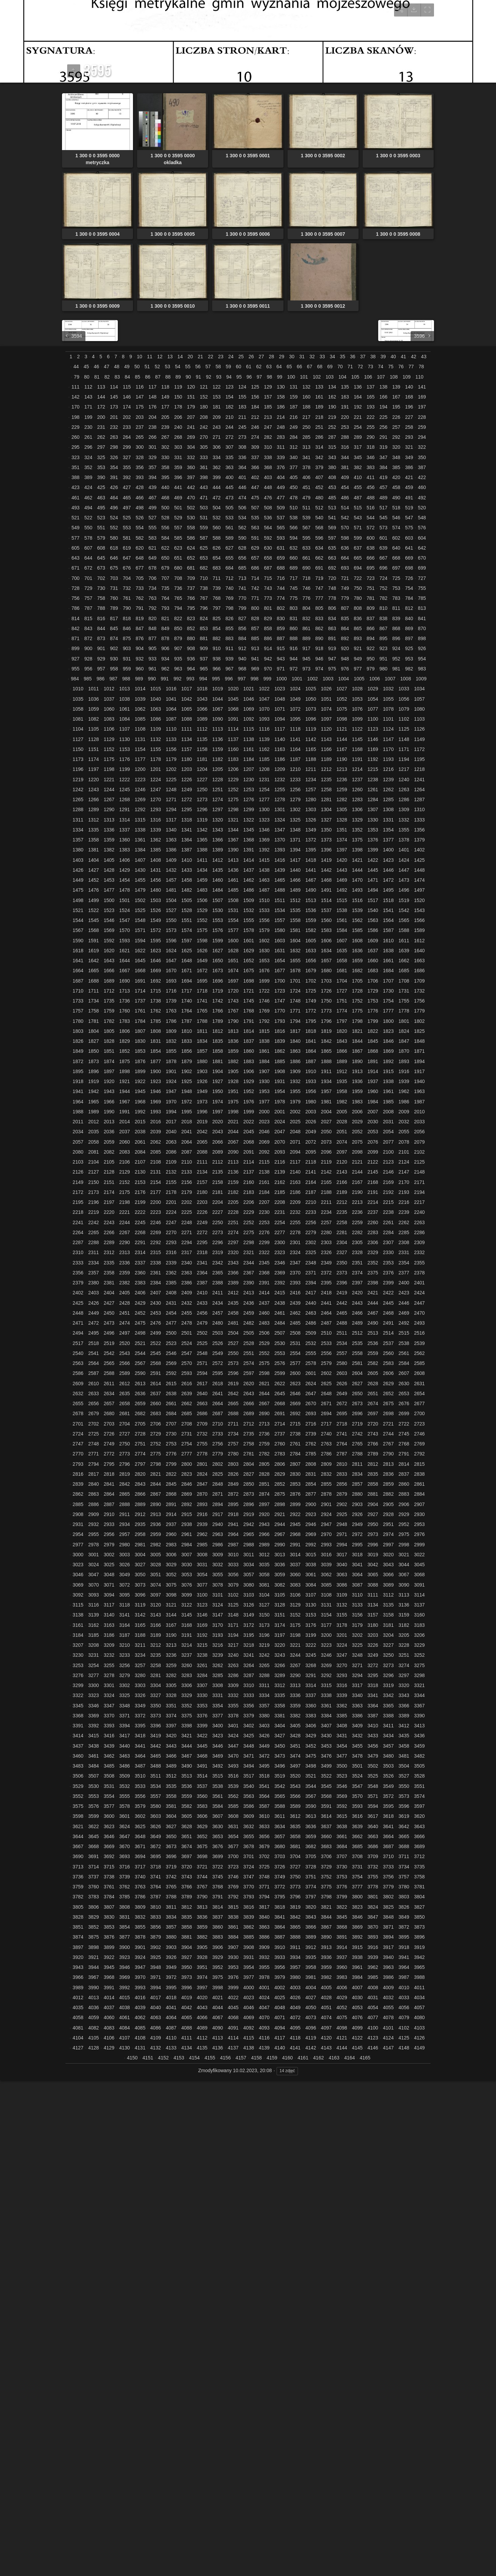  What do you see at coordinates (404, 1655) in the screenshot?
I see `3251` at bounding box center [404, 1655].